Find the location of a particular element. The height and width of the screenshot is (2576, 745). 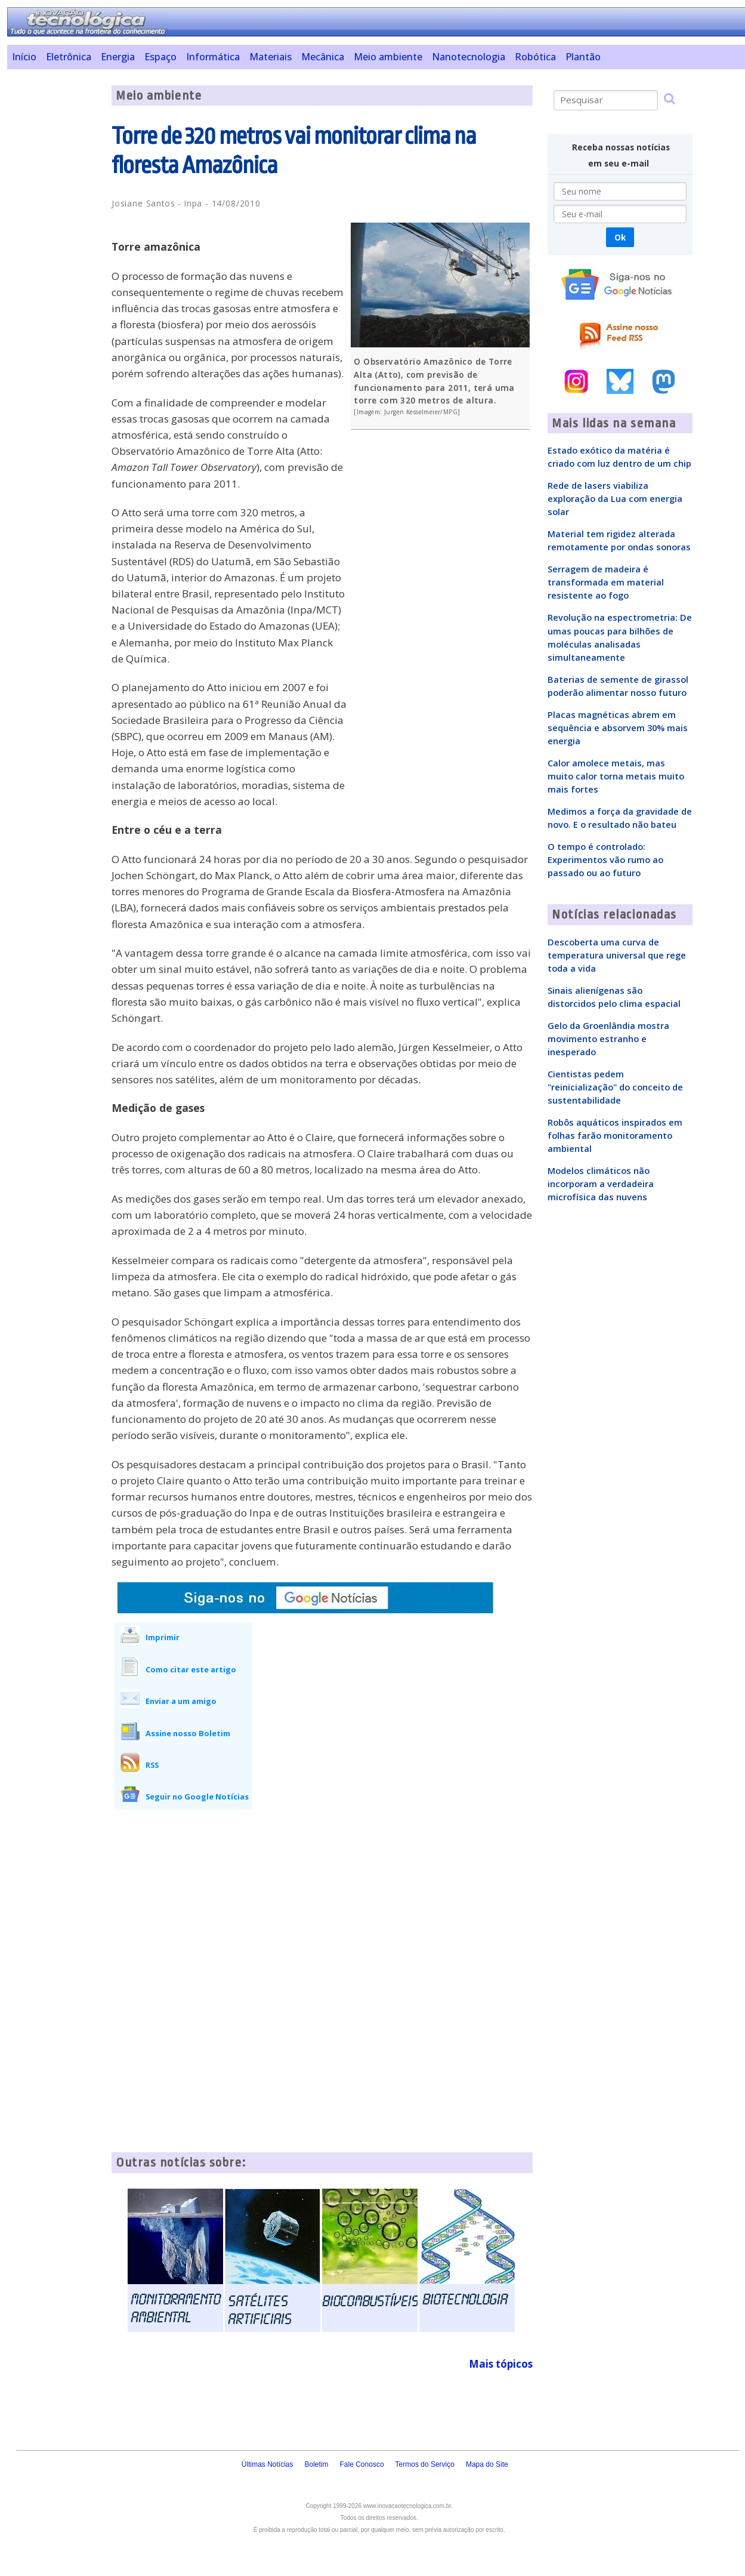

Fale Conosco is located at coordinates (362, 2464).